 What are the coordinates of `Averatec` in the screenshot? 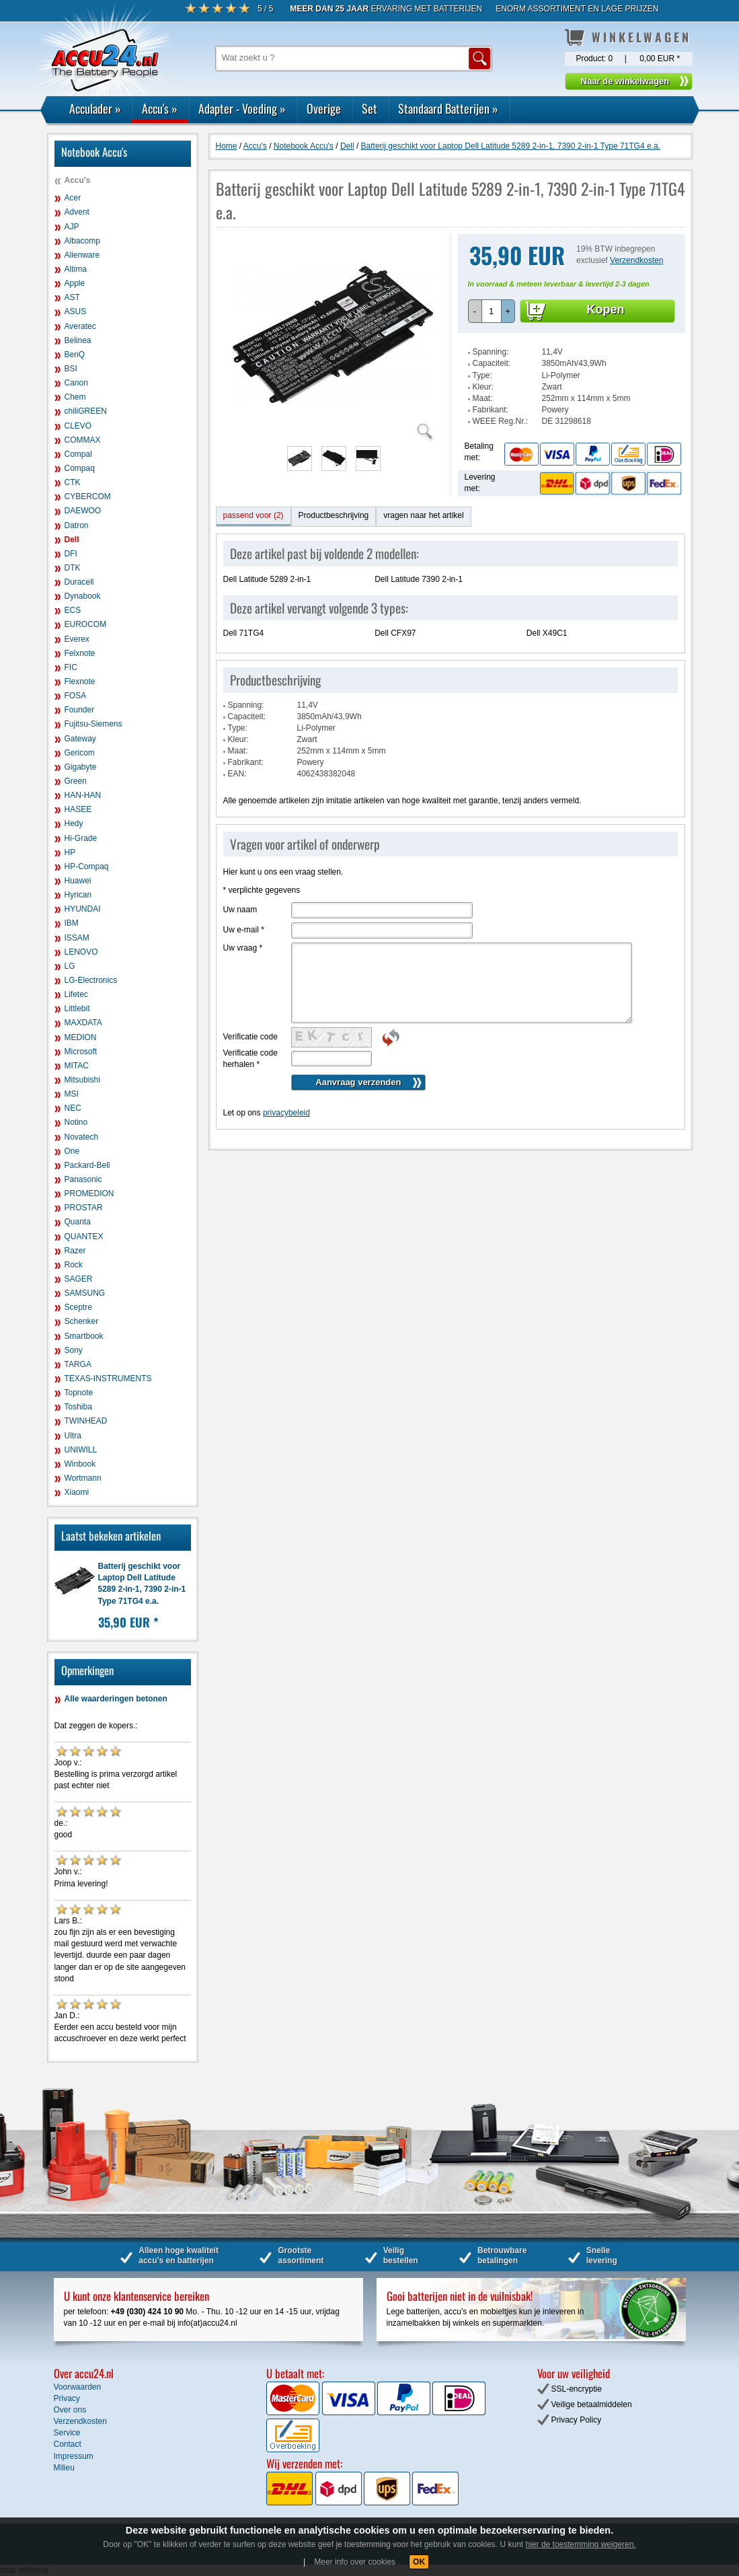 It's located at (80, 326).